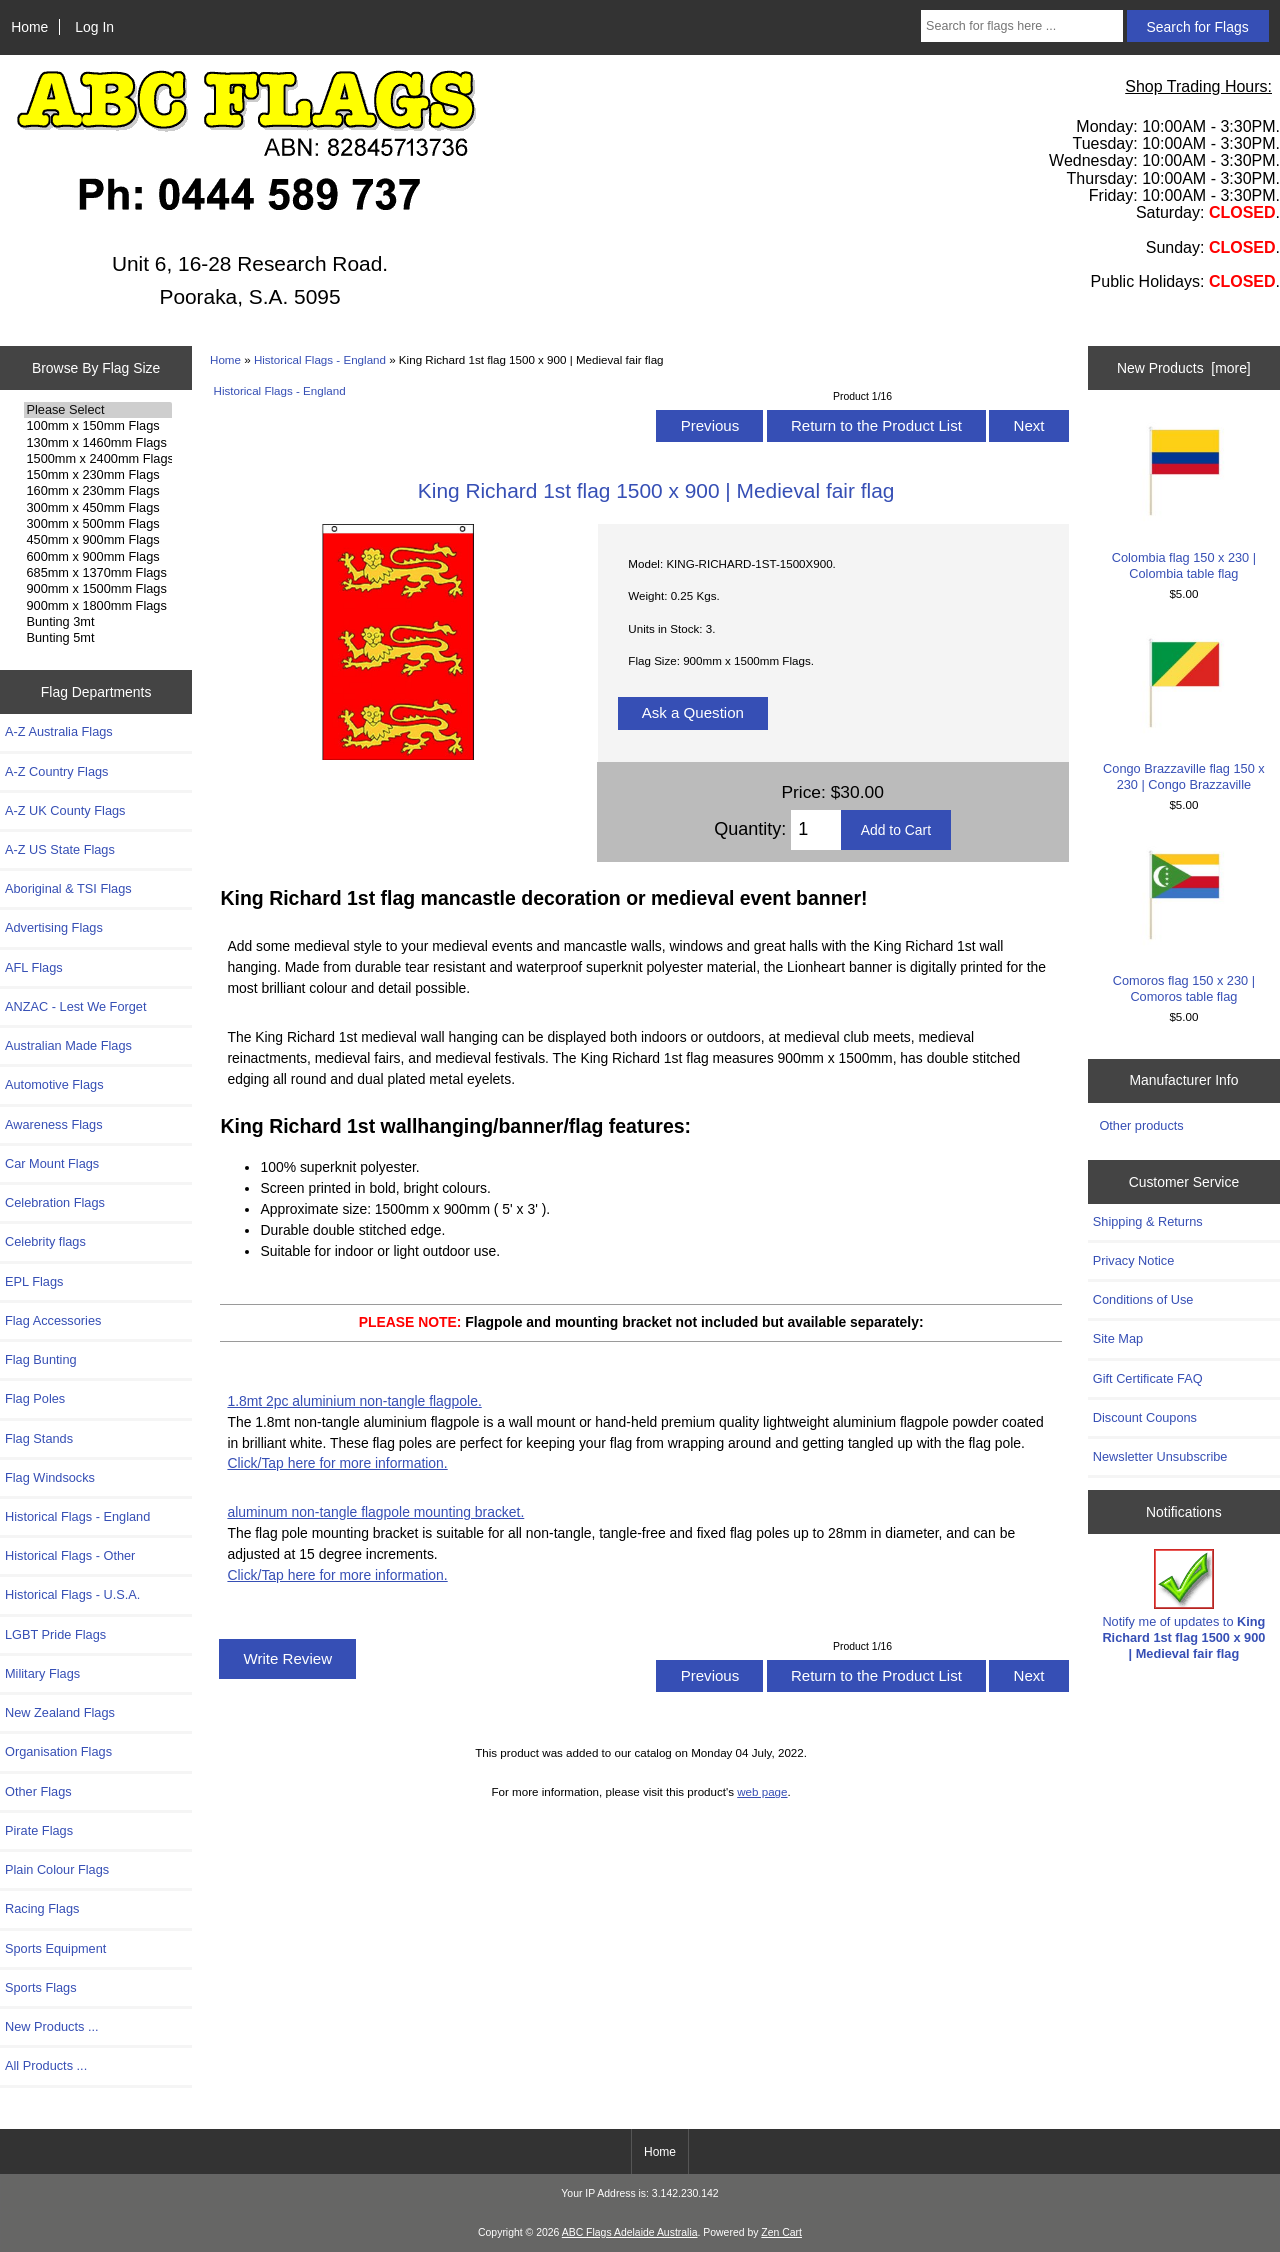  I want to click on Plain Colour Flags, so click(57, 1869).